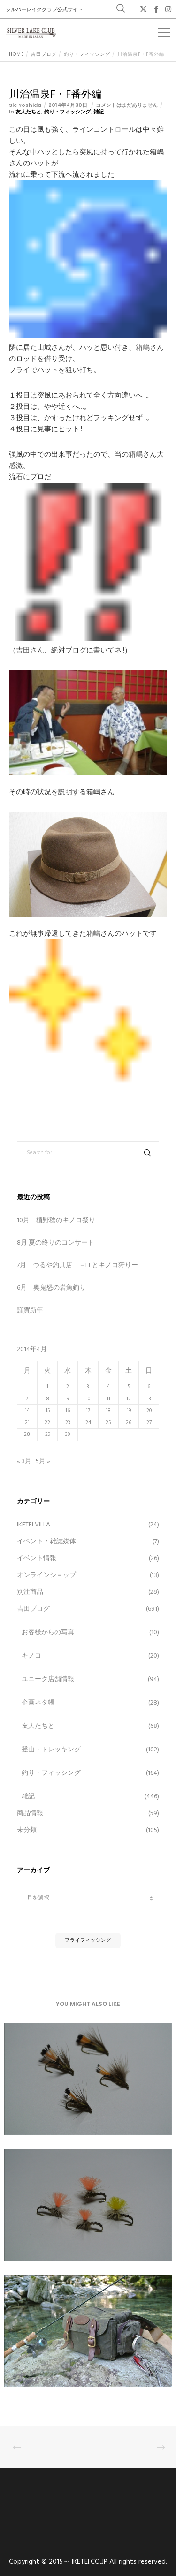 Image resolution: width=176 pixels, height=2576 pixels. Describe the element at coordinates (98, 111) in the screenshot. I see `雑記` at that location.